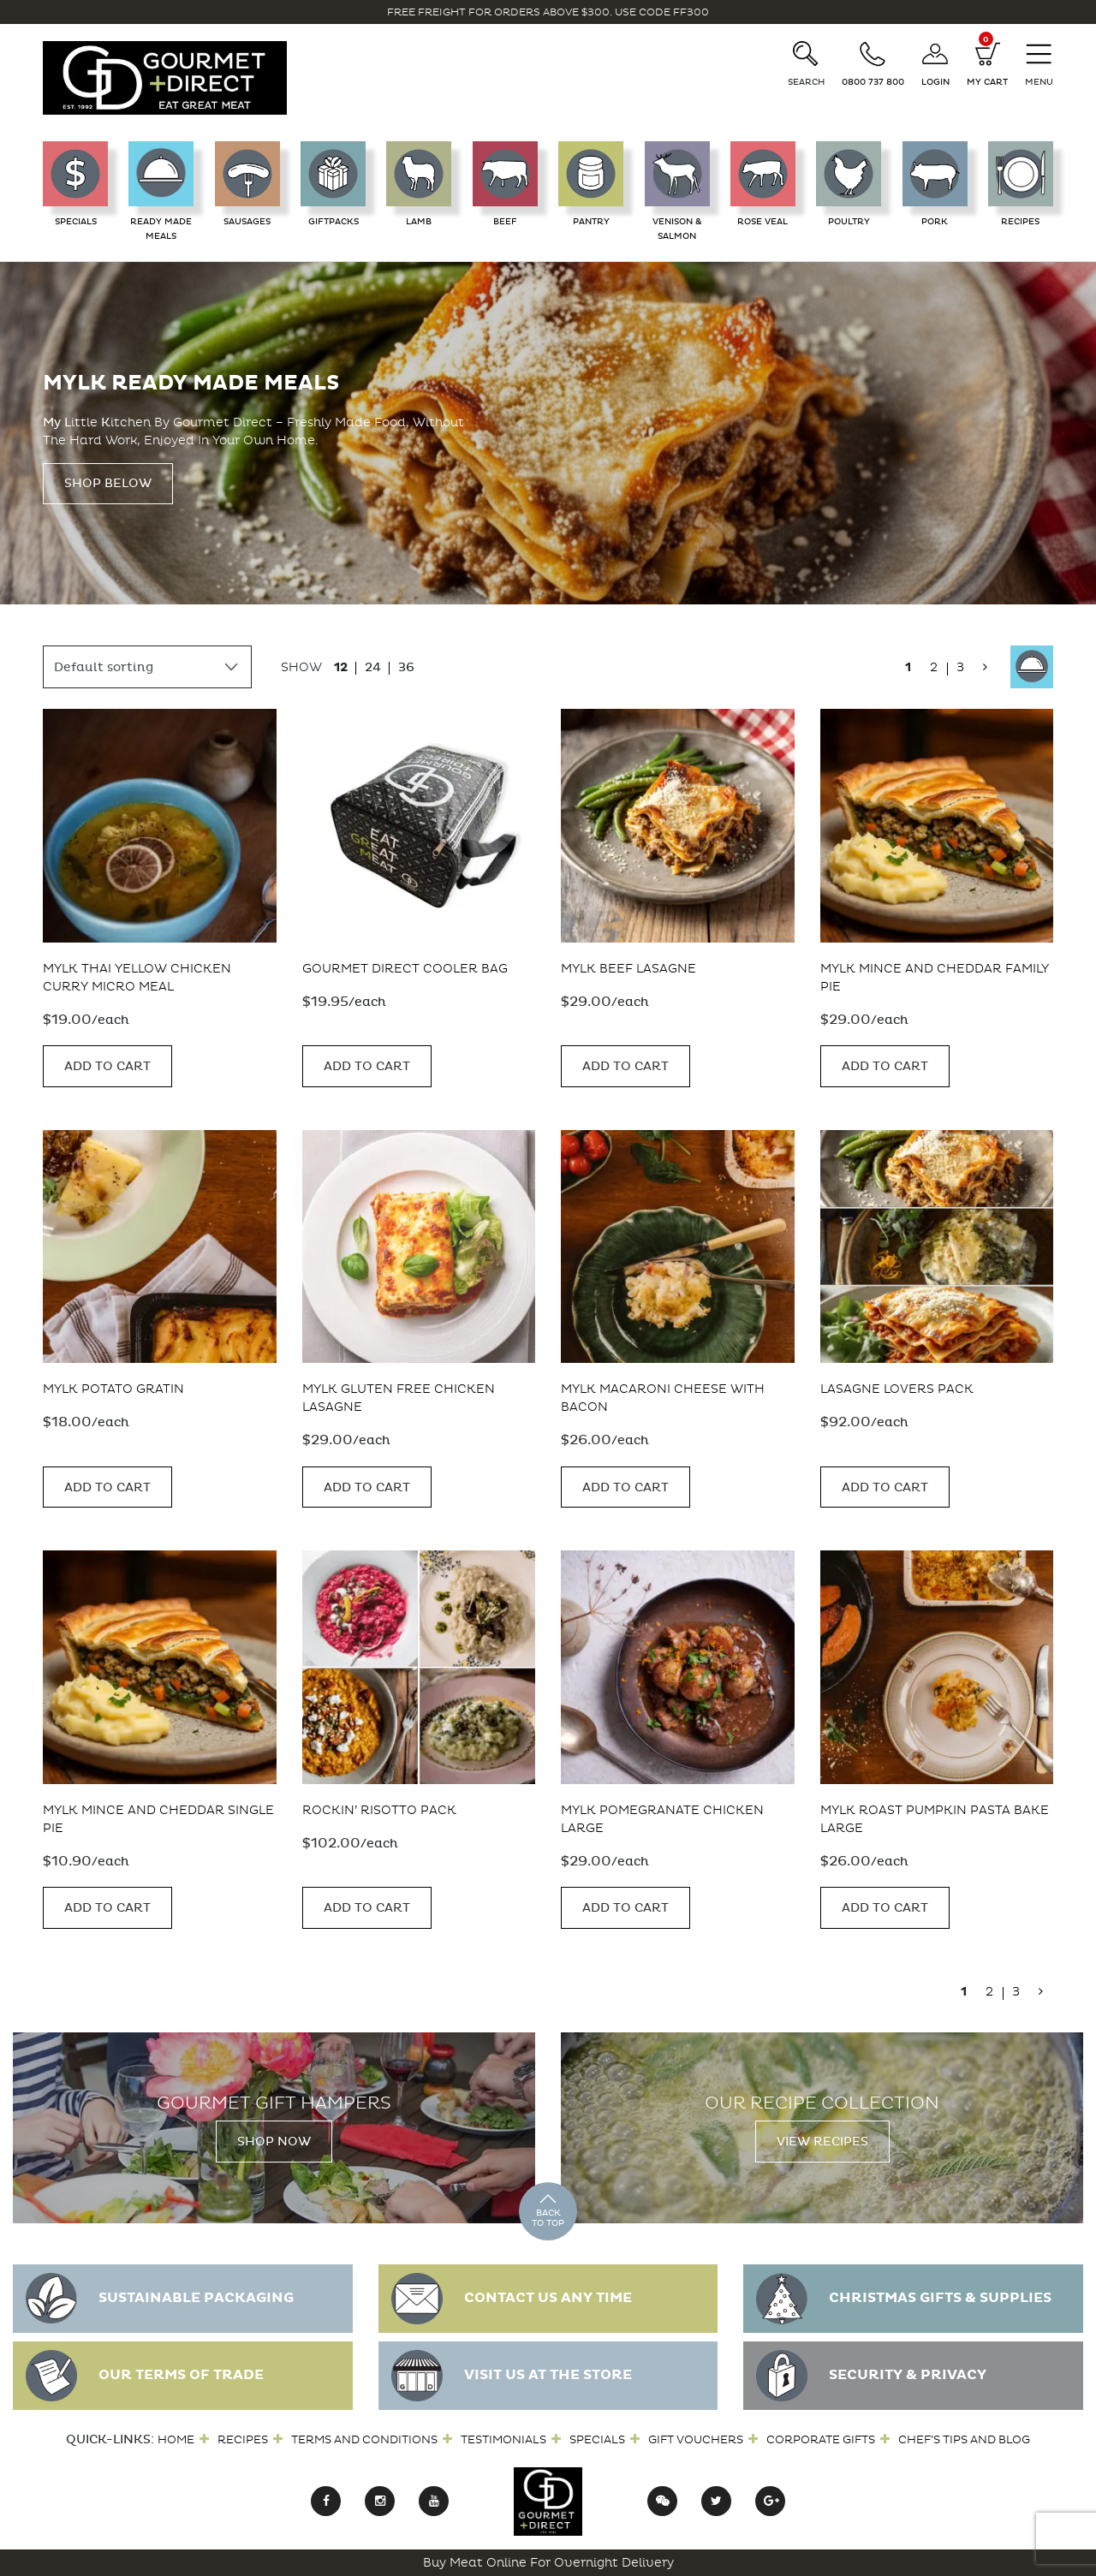  Describe the element at coordinates (822, 2141) in the screenshot. I see `View Recipes` at that location.